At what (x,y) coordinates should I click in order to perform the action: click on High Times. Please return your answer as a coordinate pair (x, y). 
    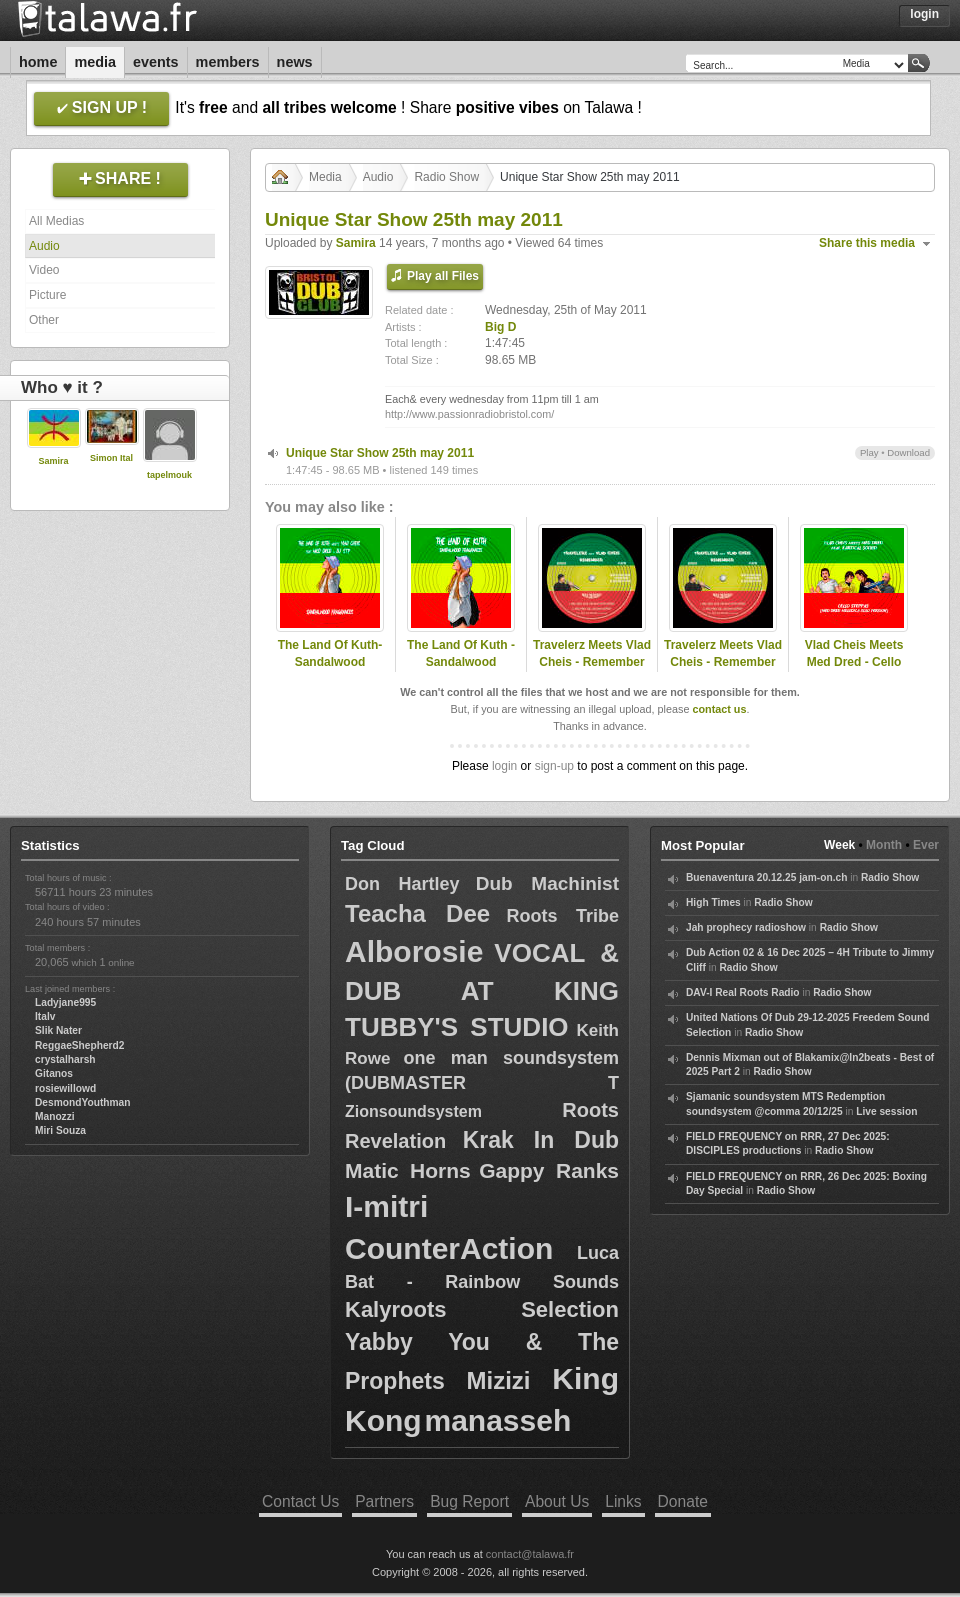
    Looking at the image, I should click on (713, 902).